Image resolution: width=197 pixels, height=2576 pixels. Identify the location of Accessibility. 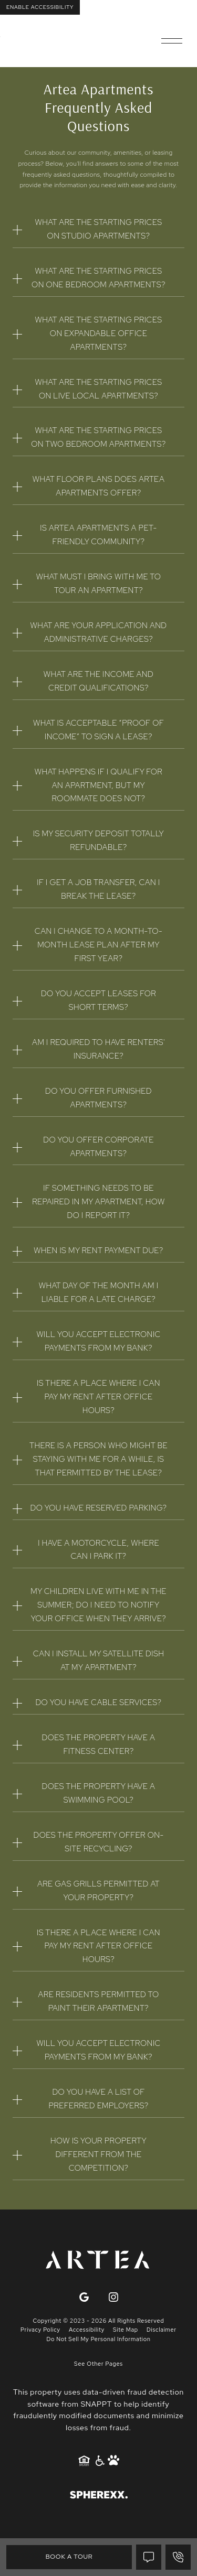
(87, 2329).